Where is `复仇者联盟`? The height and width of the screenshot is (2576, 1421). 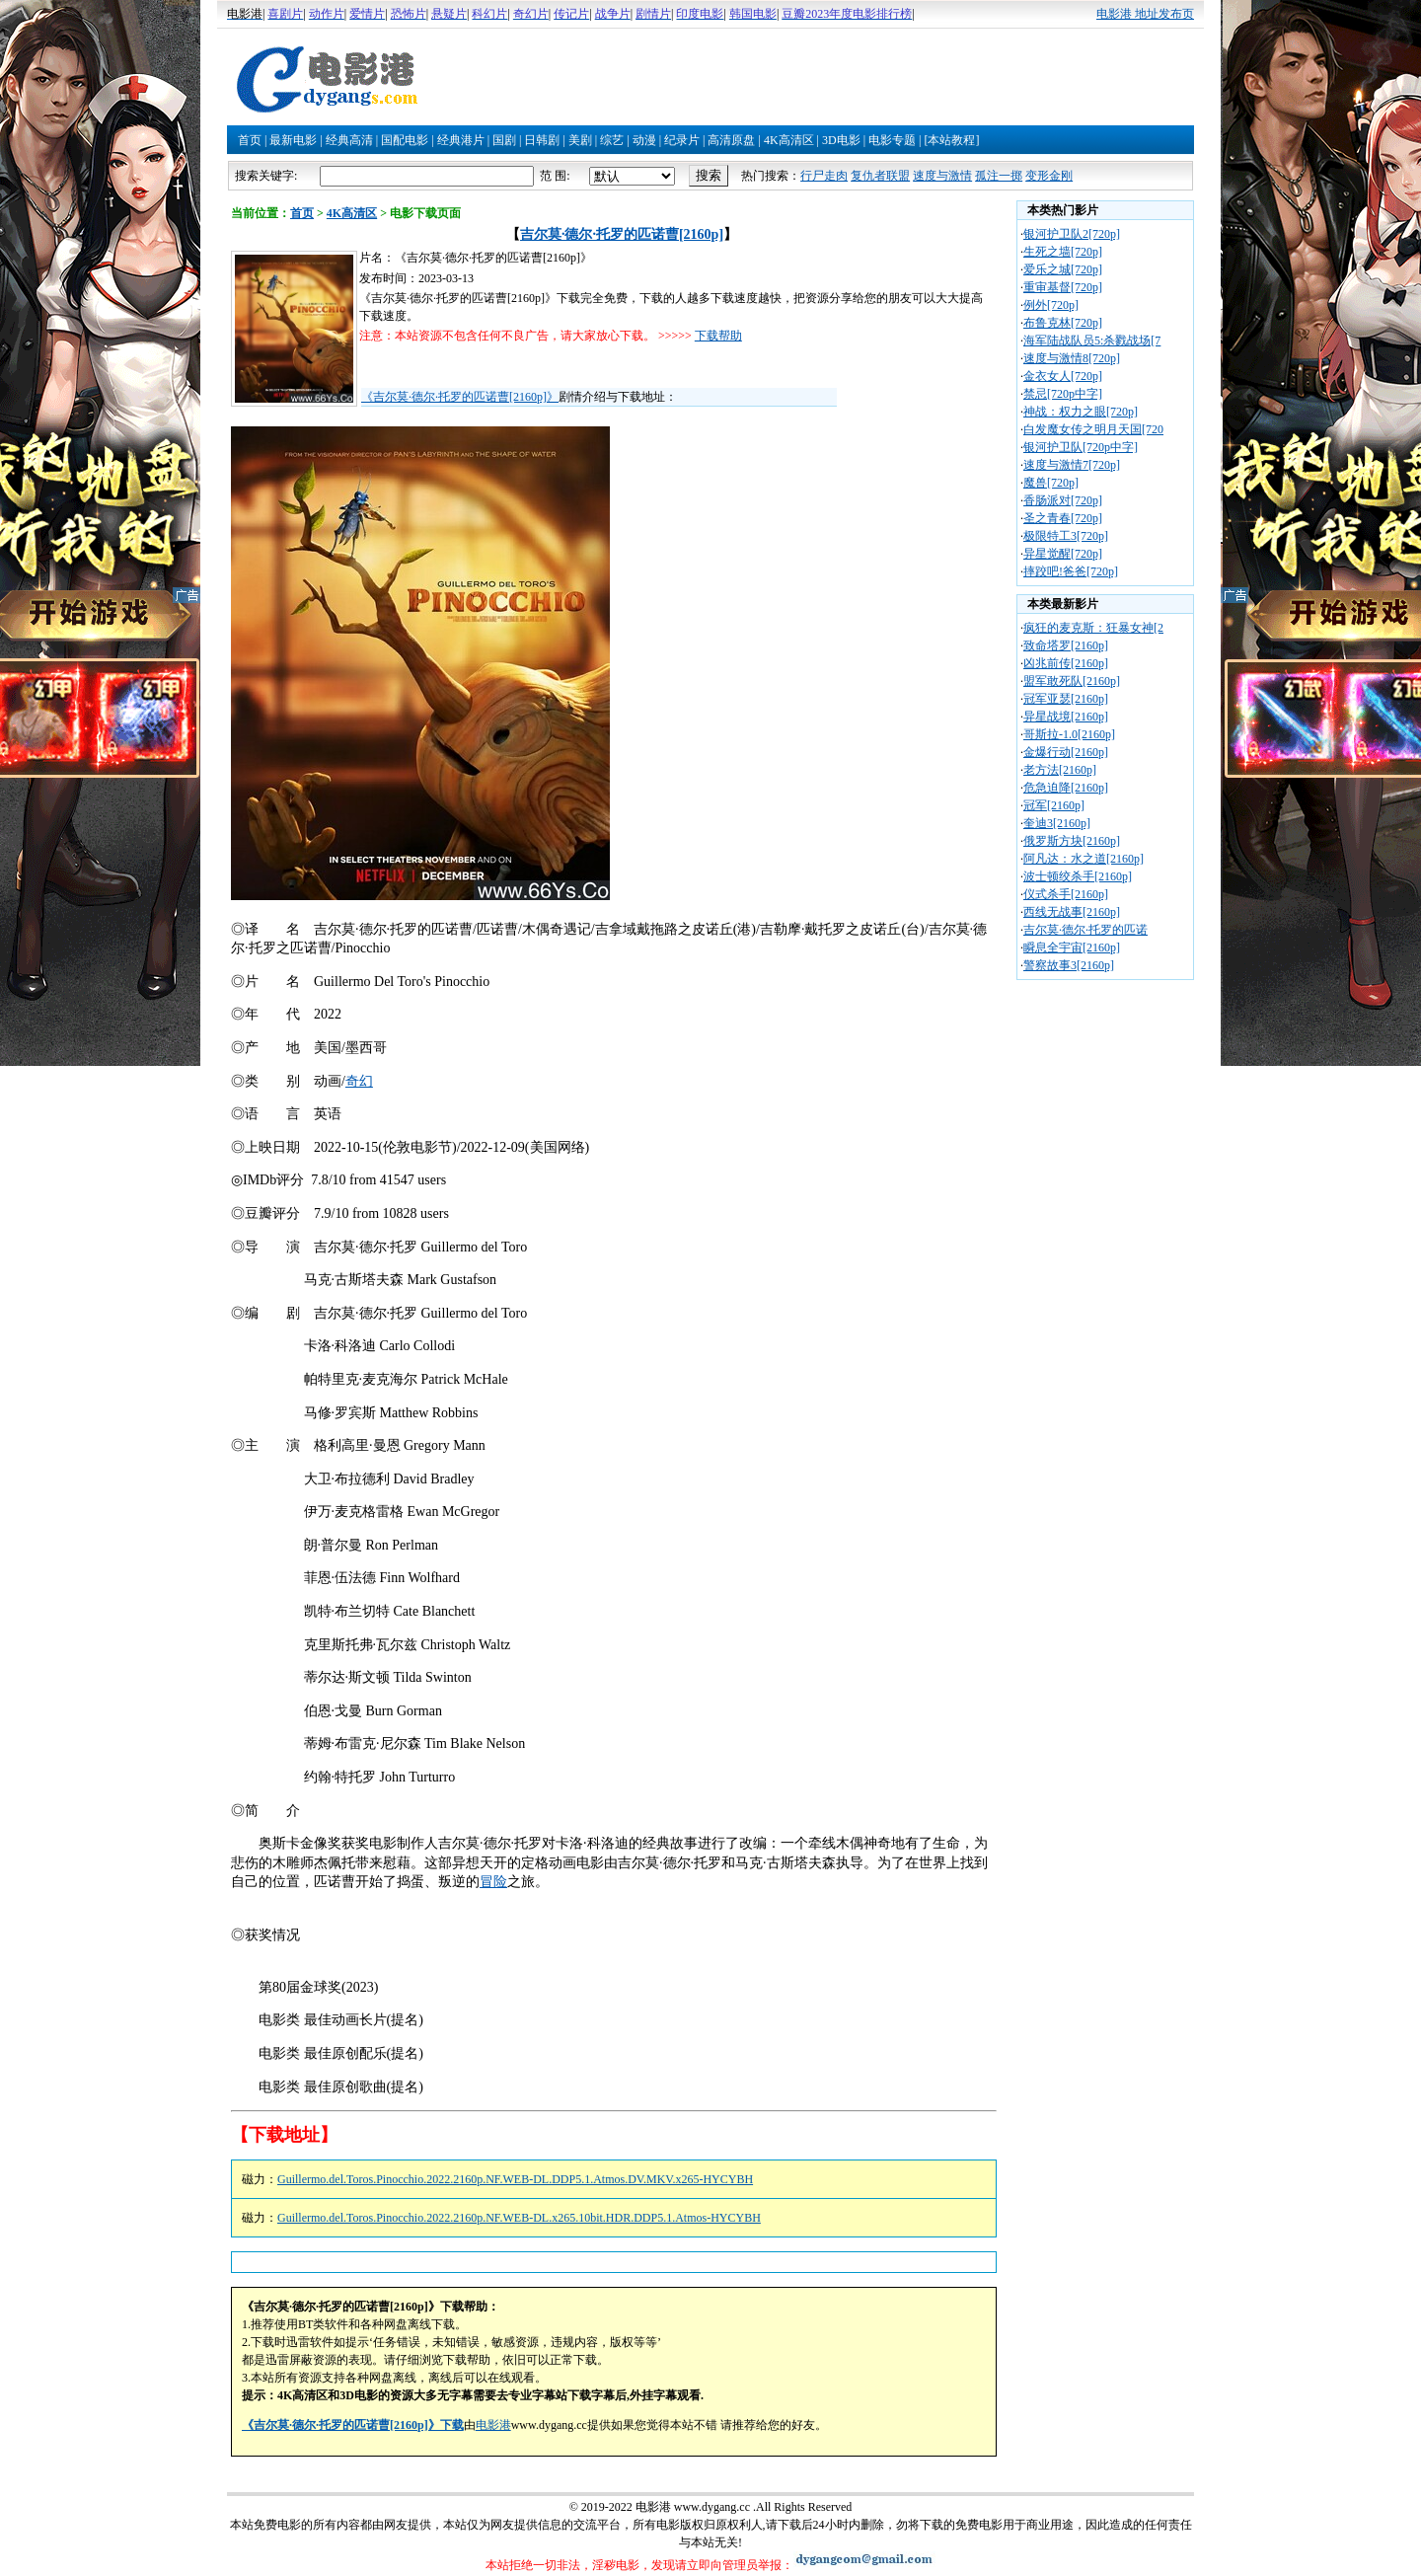 复仇者联盟 is located at coordinates (880, 176).